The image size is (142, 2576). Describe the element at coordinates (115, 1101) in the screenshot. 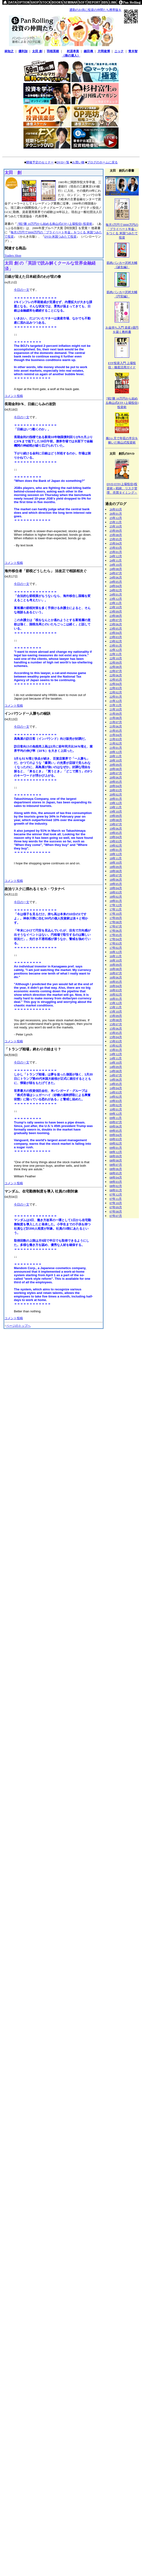

I see `10年03月` at that location.